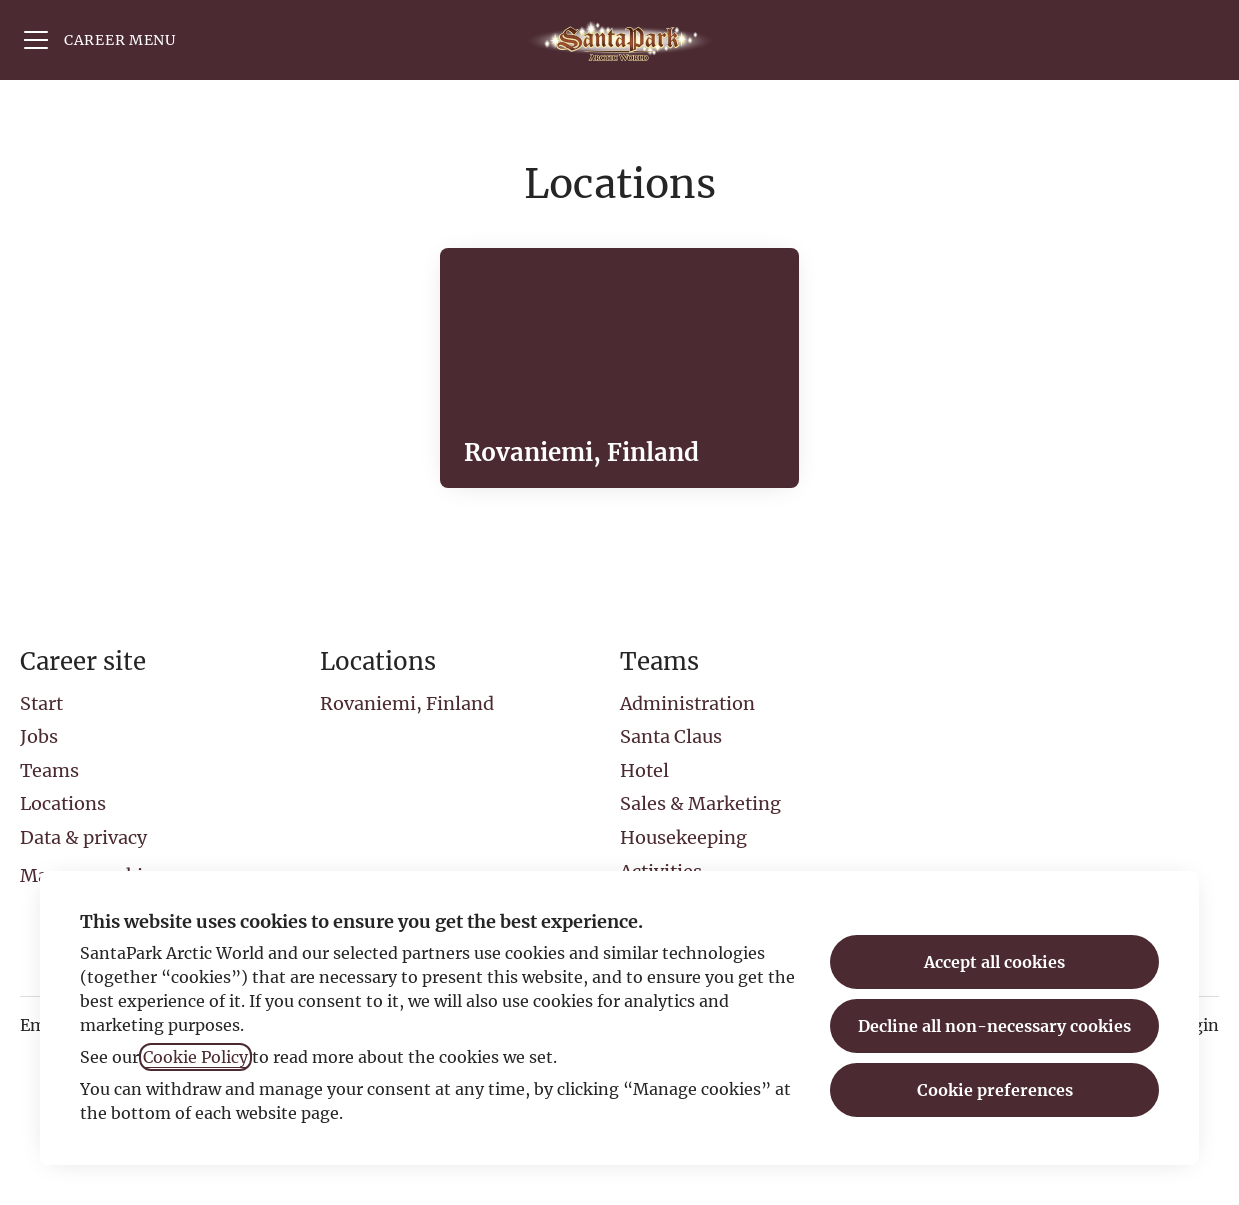 This screenshot has height=1205, width=1239. What do you see at coordinates (700, 803) in the screenshot?
I see `Sales & Marketing` at bounding box center [700, 803].